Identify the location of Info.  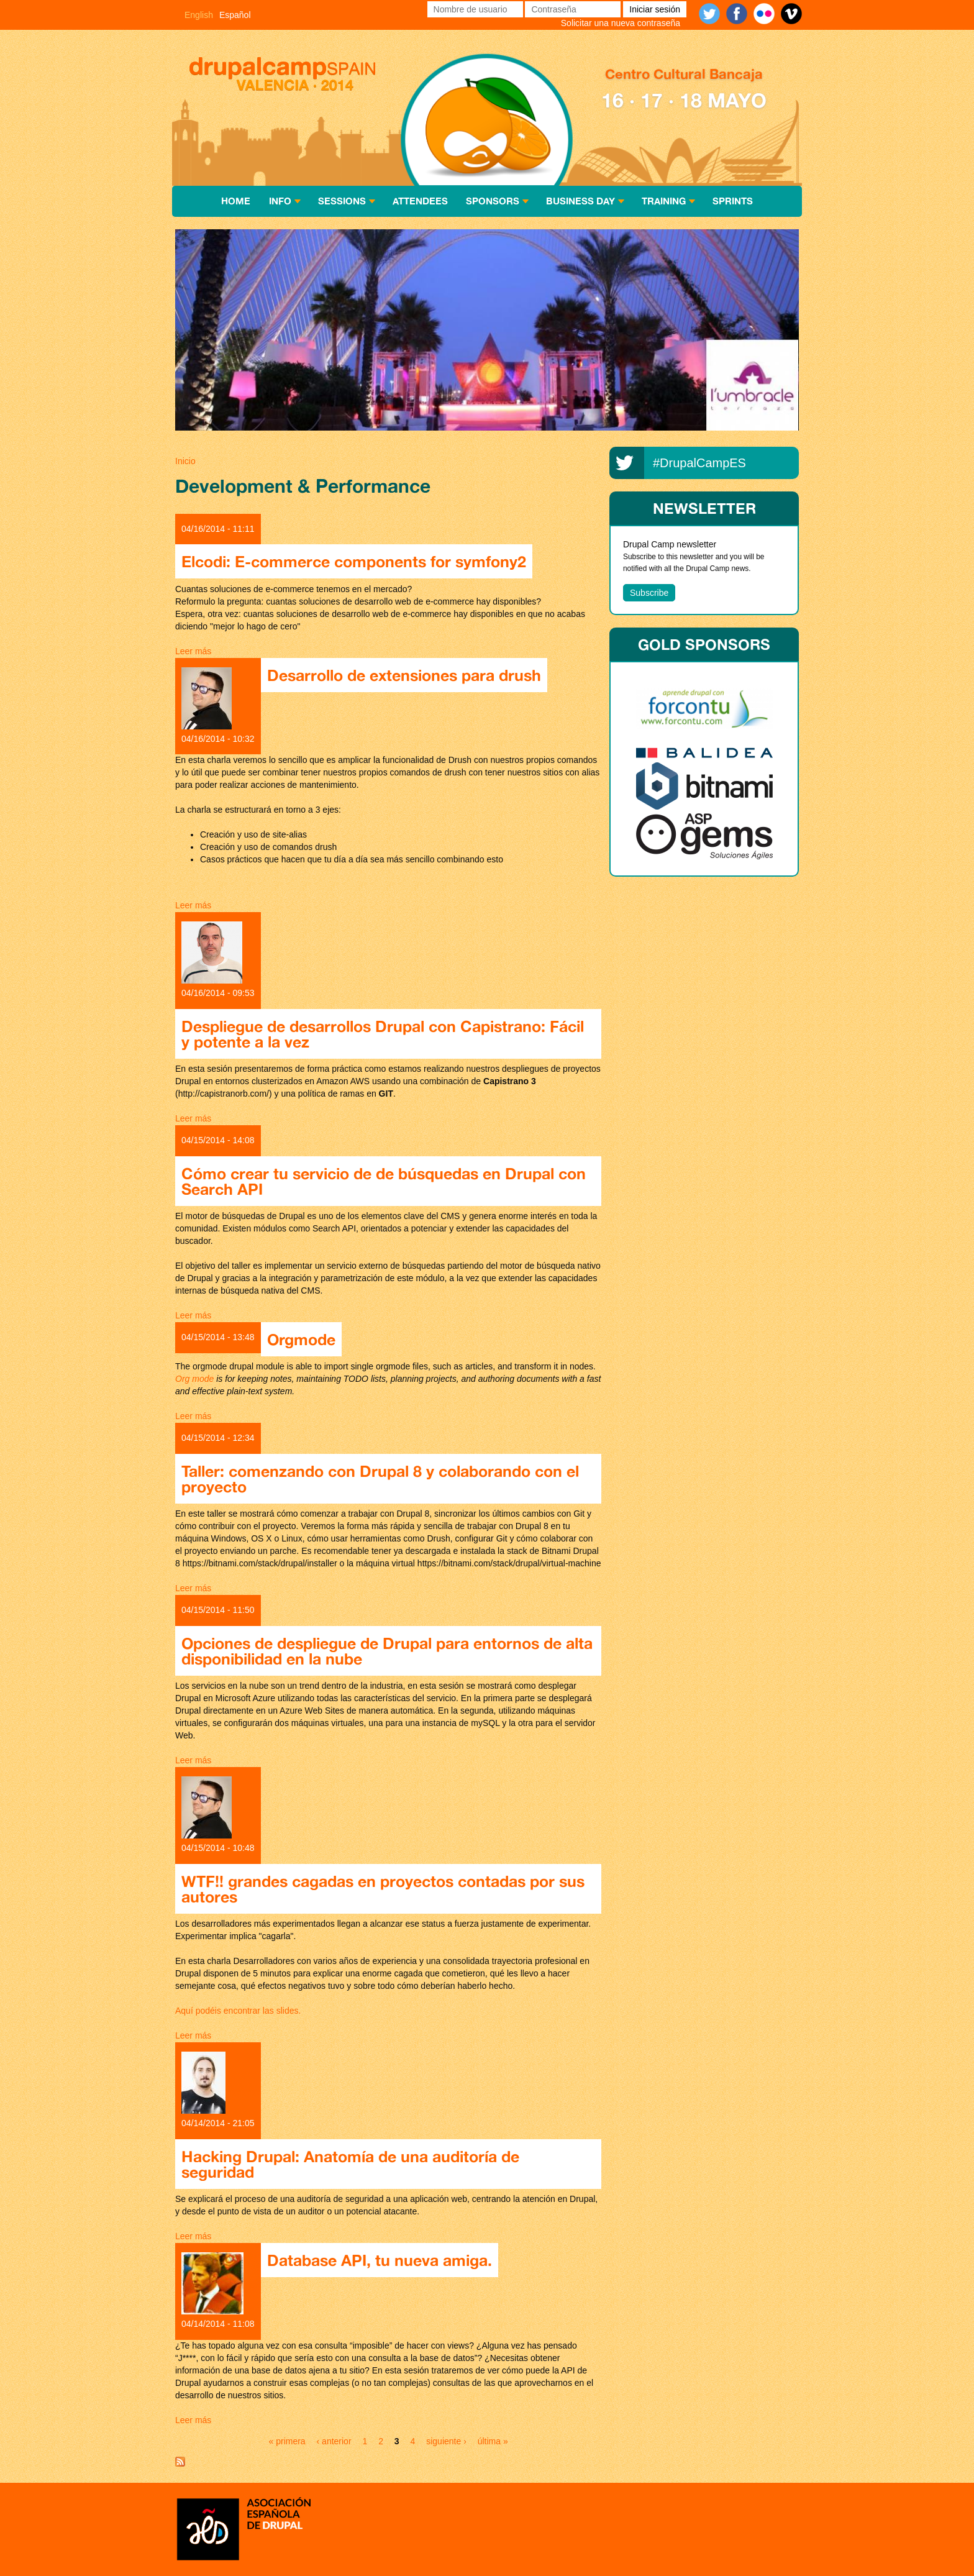
(280, 201).